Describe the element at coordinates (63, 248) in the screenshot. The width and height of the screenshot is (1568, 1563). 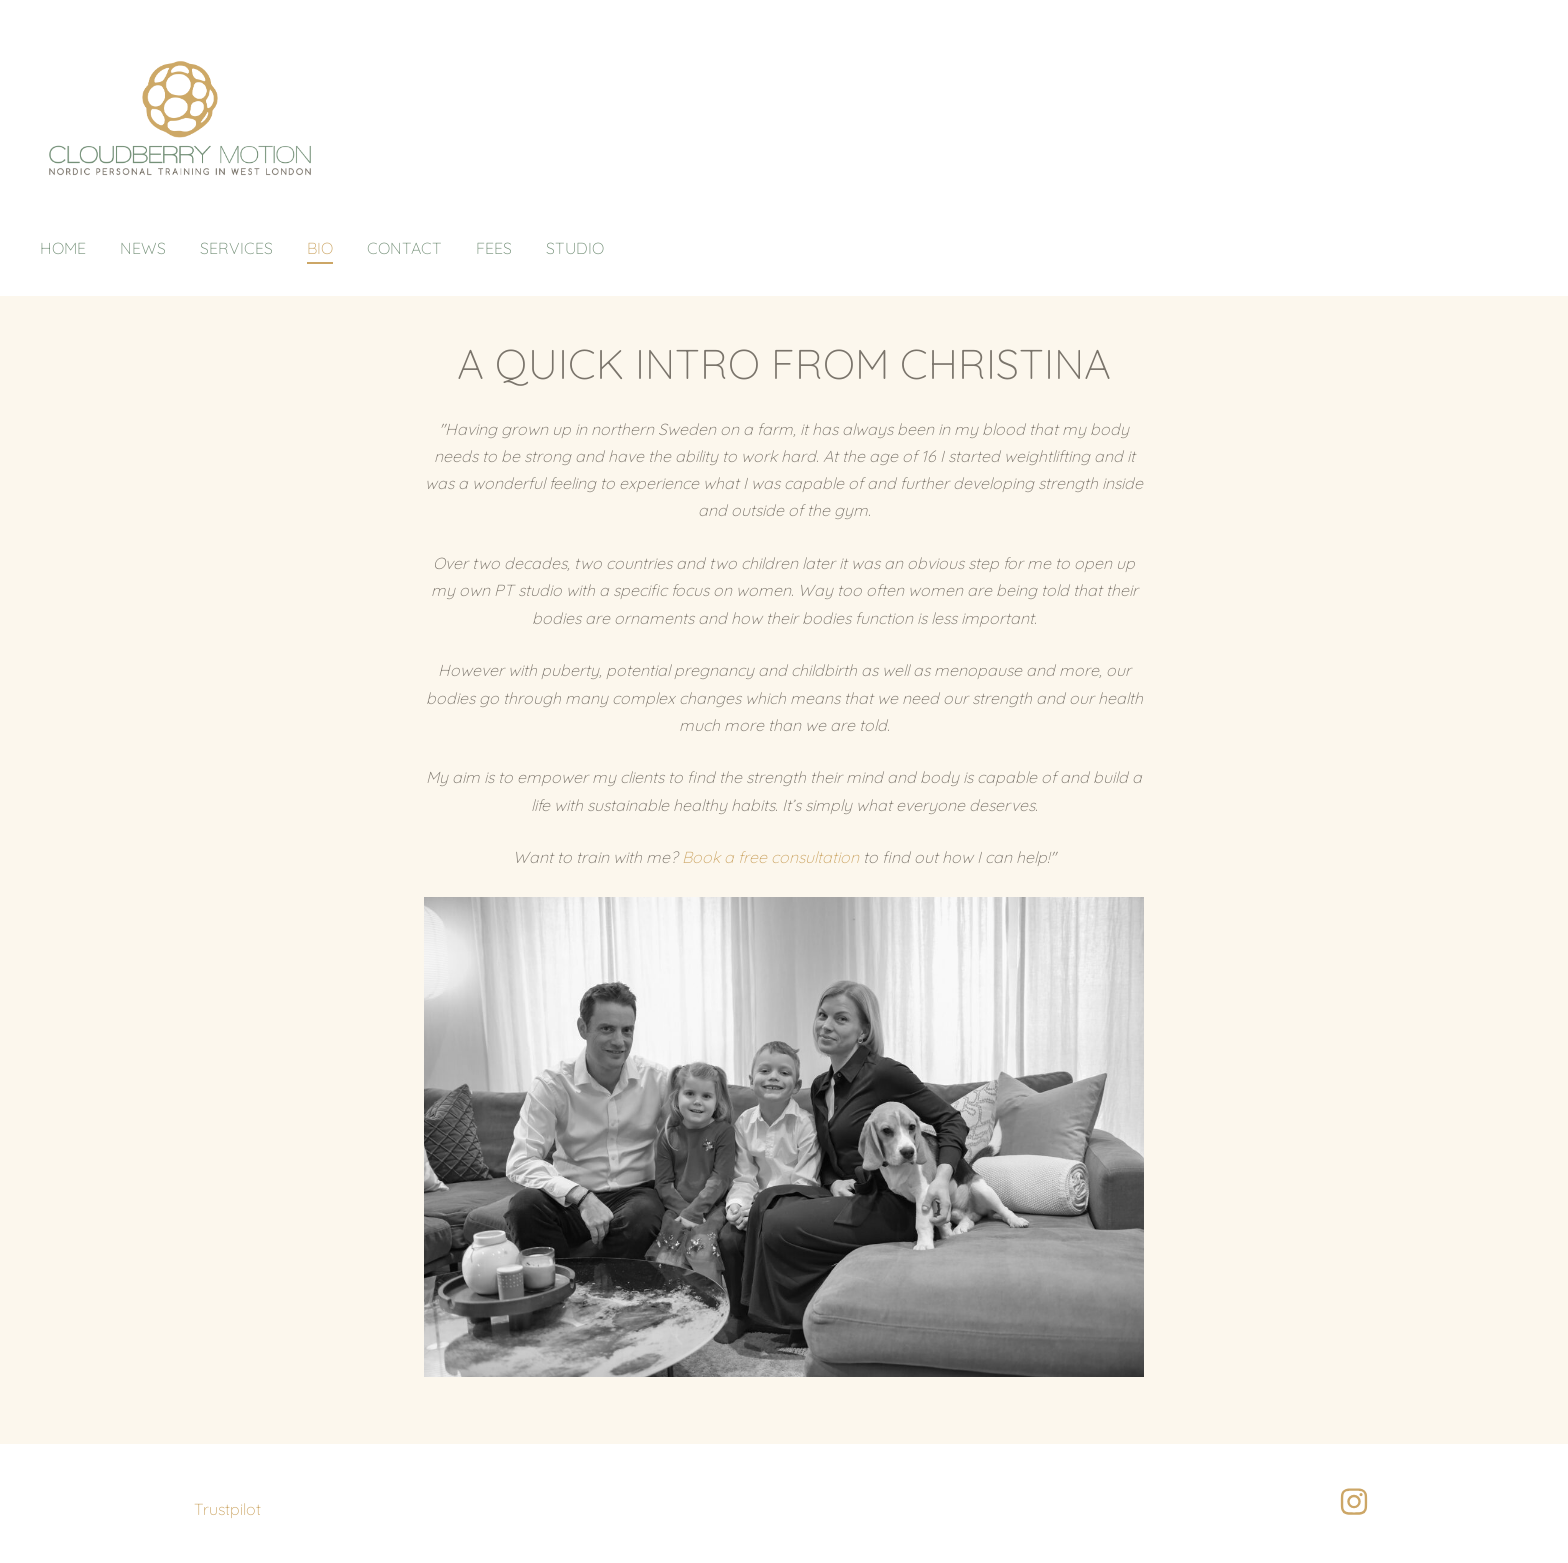
I see `Home [menuitem]` at that location.